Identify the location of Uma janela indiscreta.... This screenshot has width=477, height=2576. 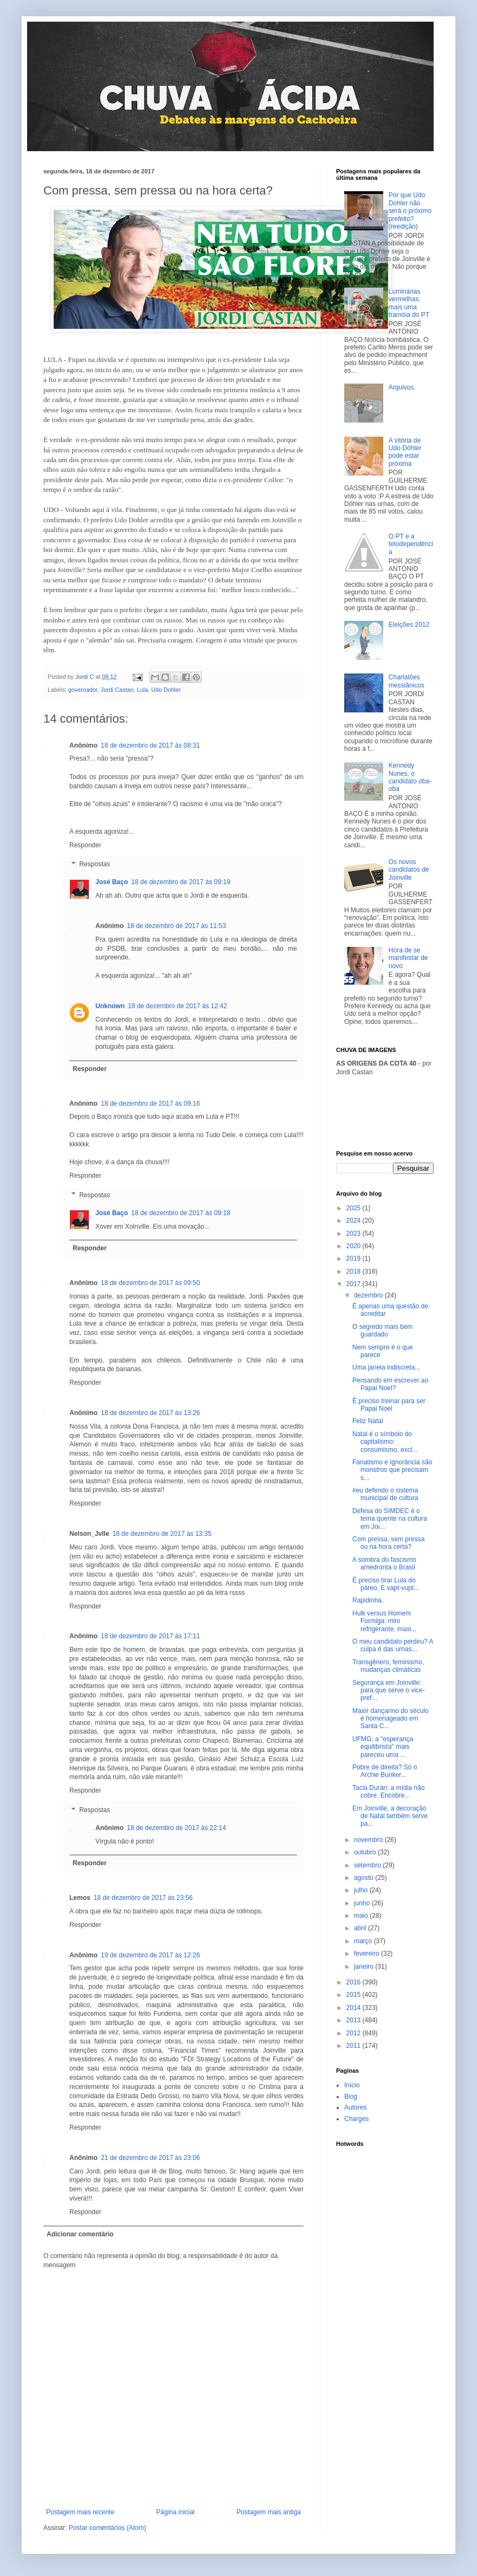
(386, 1367).